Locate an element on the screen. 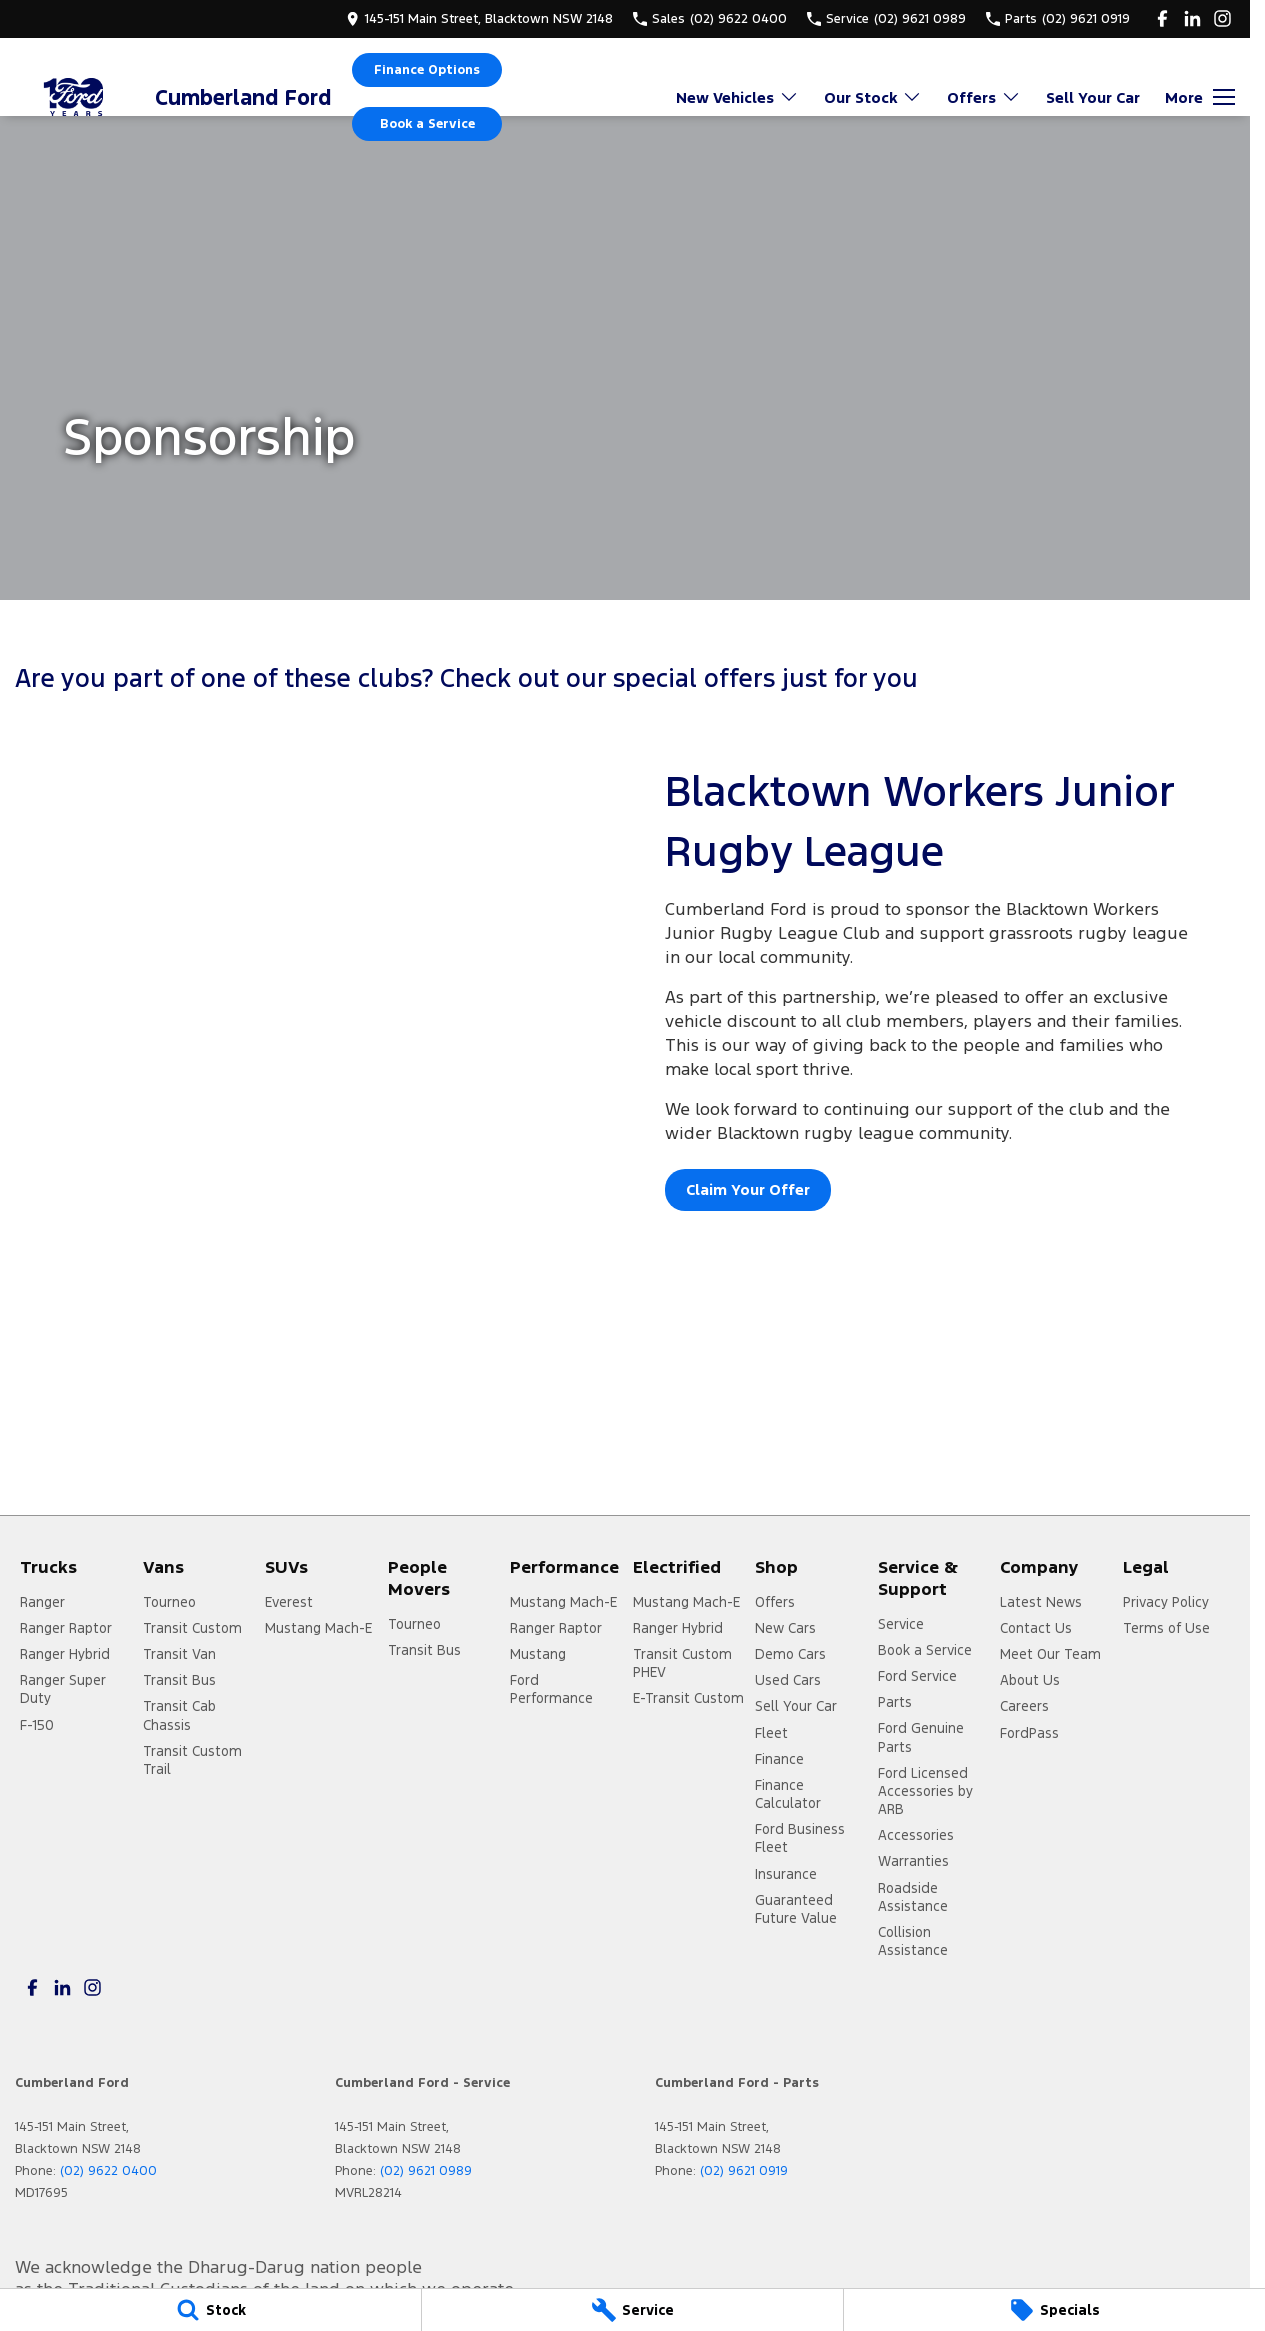  Roadside Assistance is located at coordinates (913, 1897).